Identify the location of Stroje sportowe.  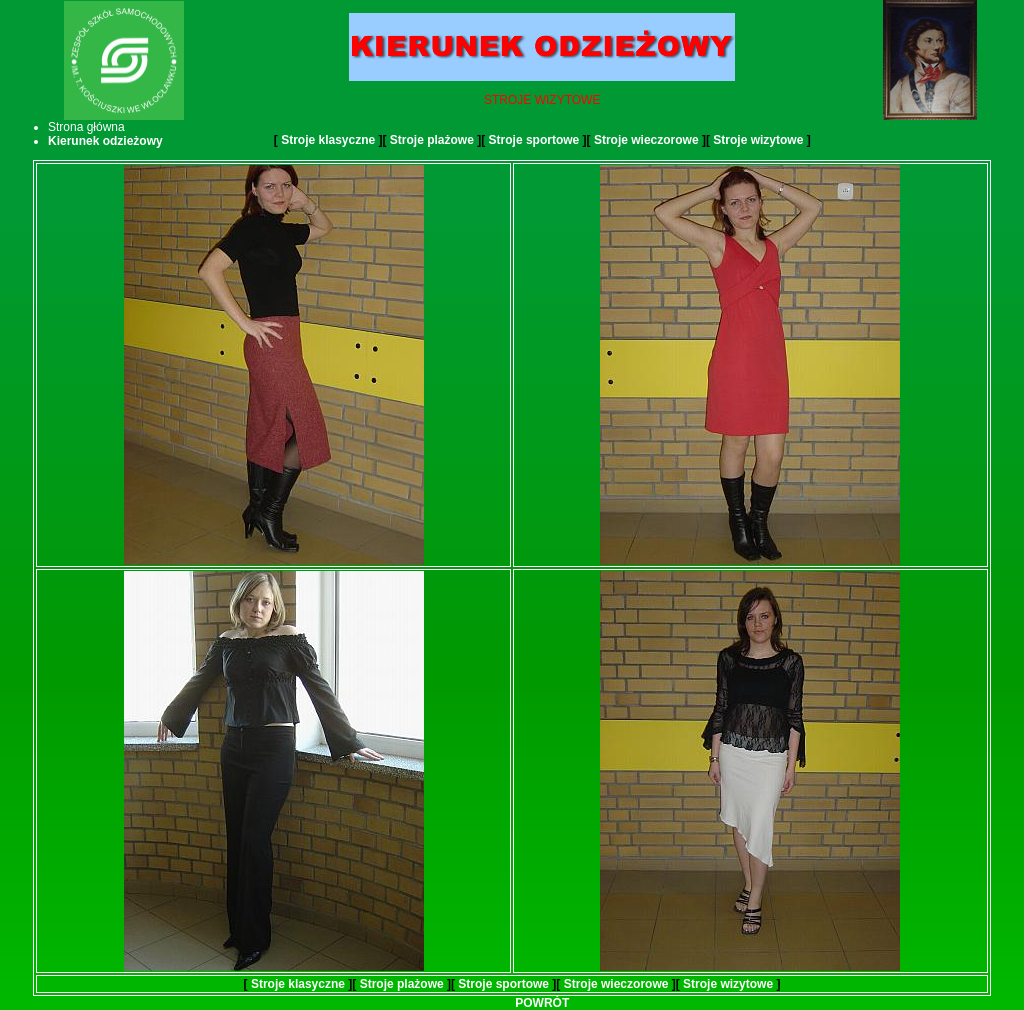
(534, 140).